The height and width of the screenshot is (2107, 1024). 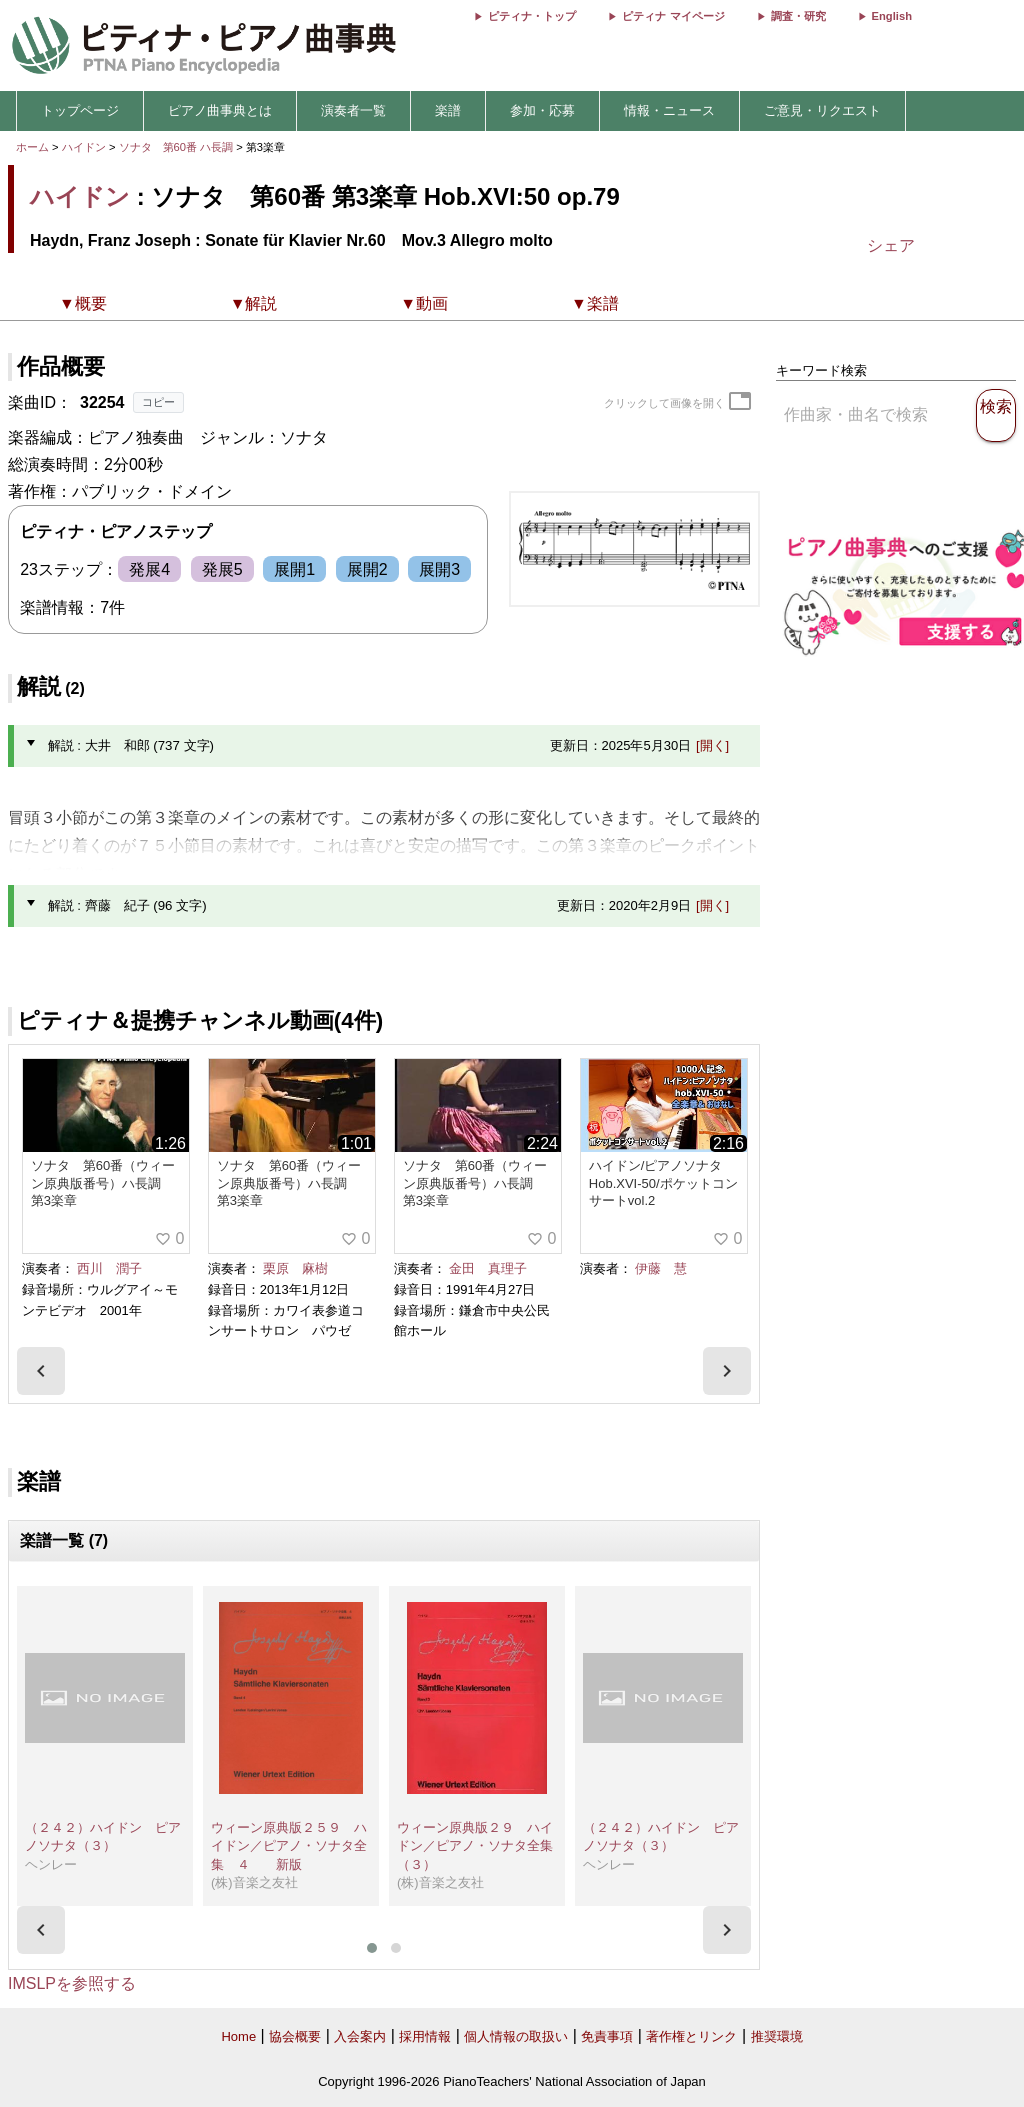 What do you see at coordinates (158, 402) in the screenshot?
I see `コピー` at bounding box center [158, 402].